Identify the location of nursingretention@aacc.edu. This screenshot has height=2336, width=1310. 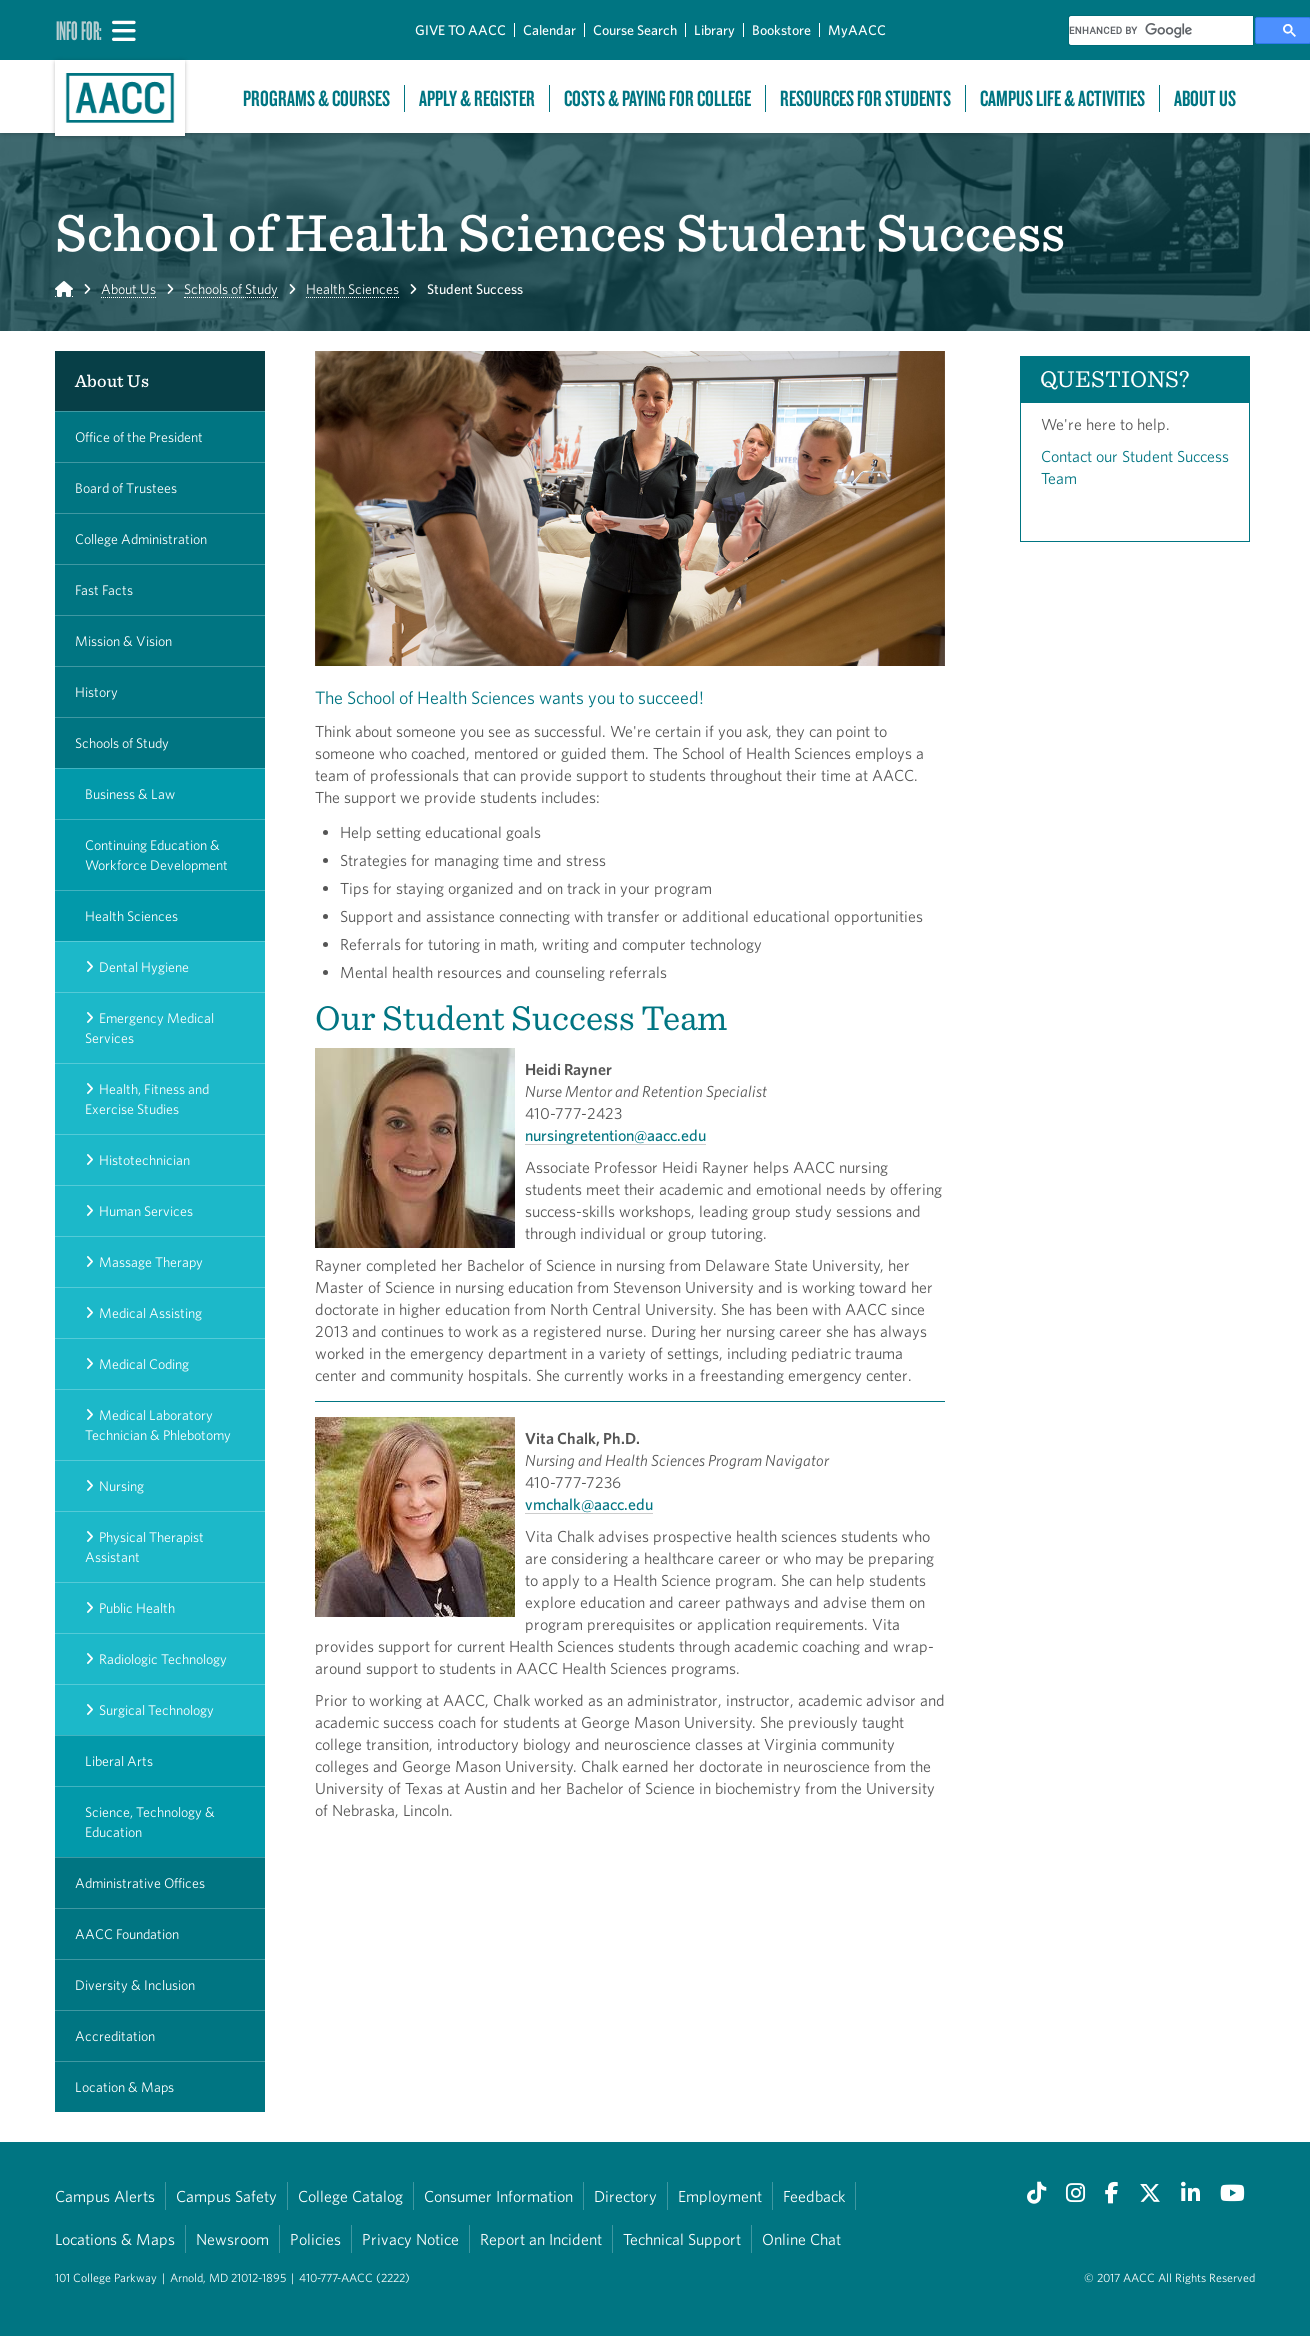
(615, 1135).